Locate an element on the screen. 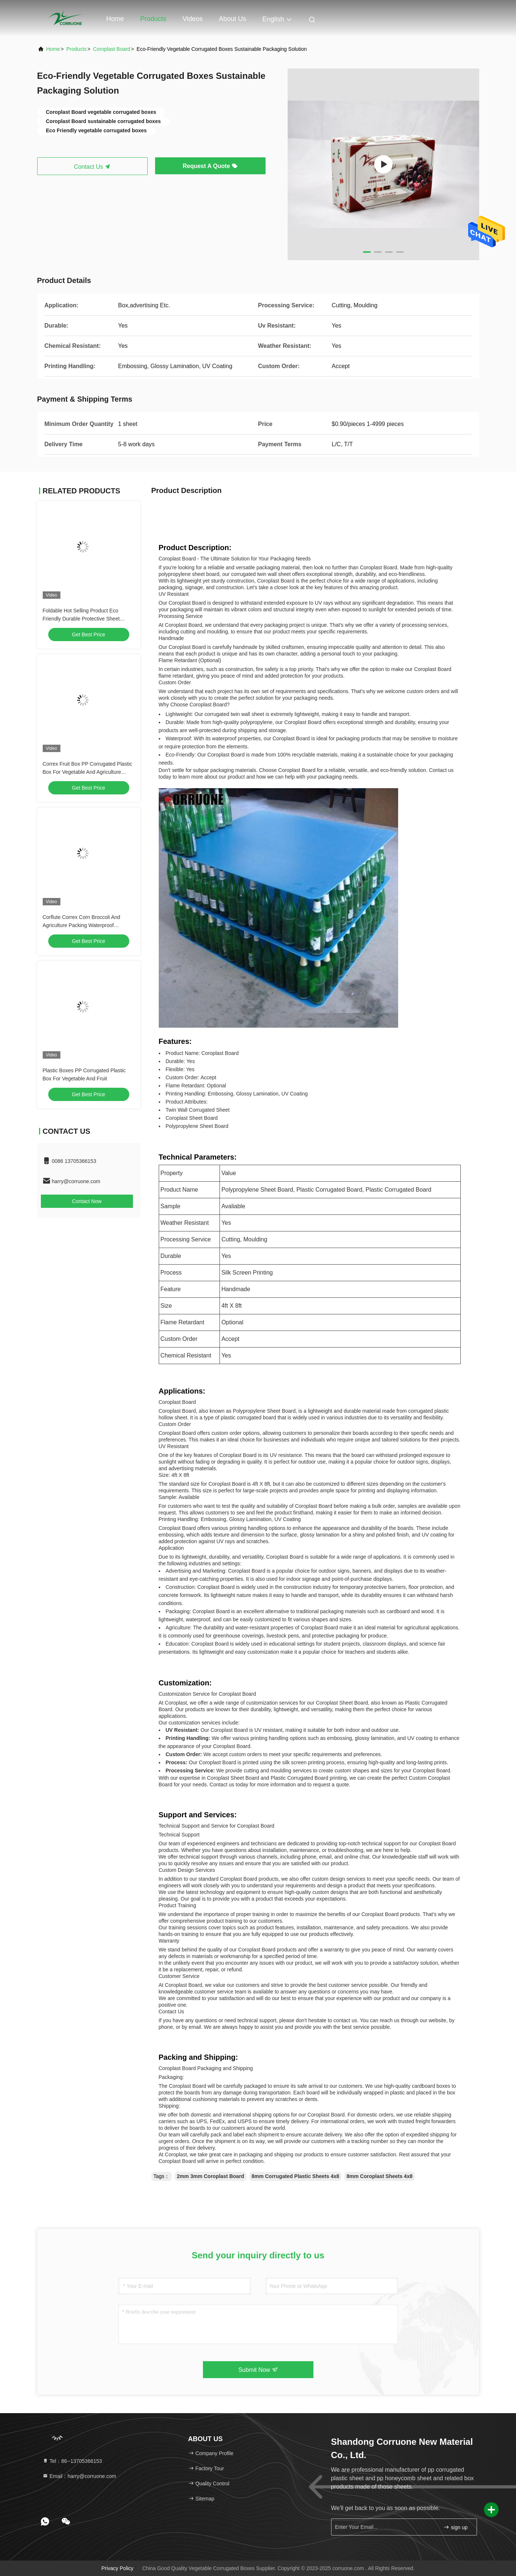 The height and width of the screenshot is (2576, 516). About Us is located at coordinates (232, 18).